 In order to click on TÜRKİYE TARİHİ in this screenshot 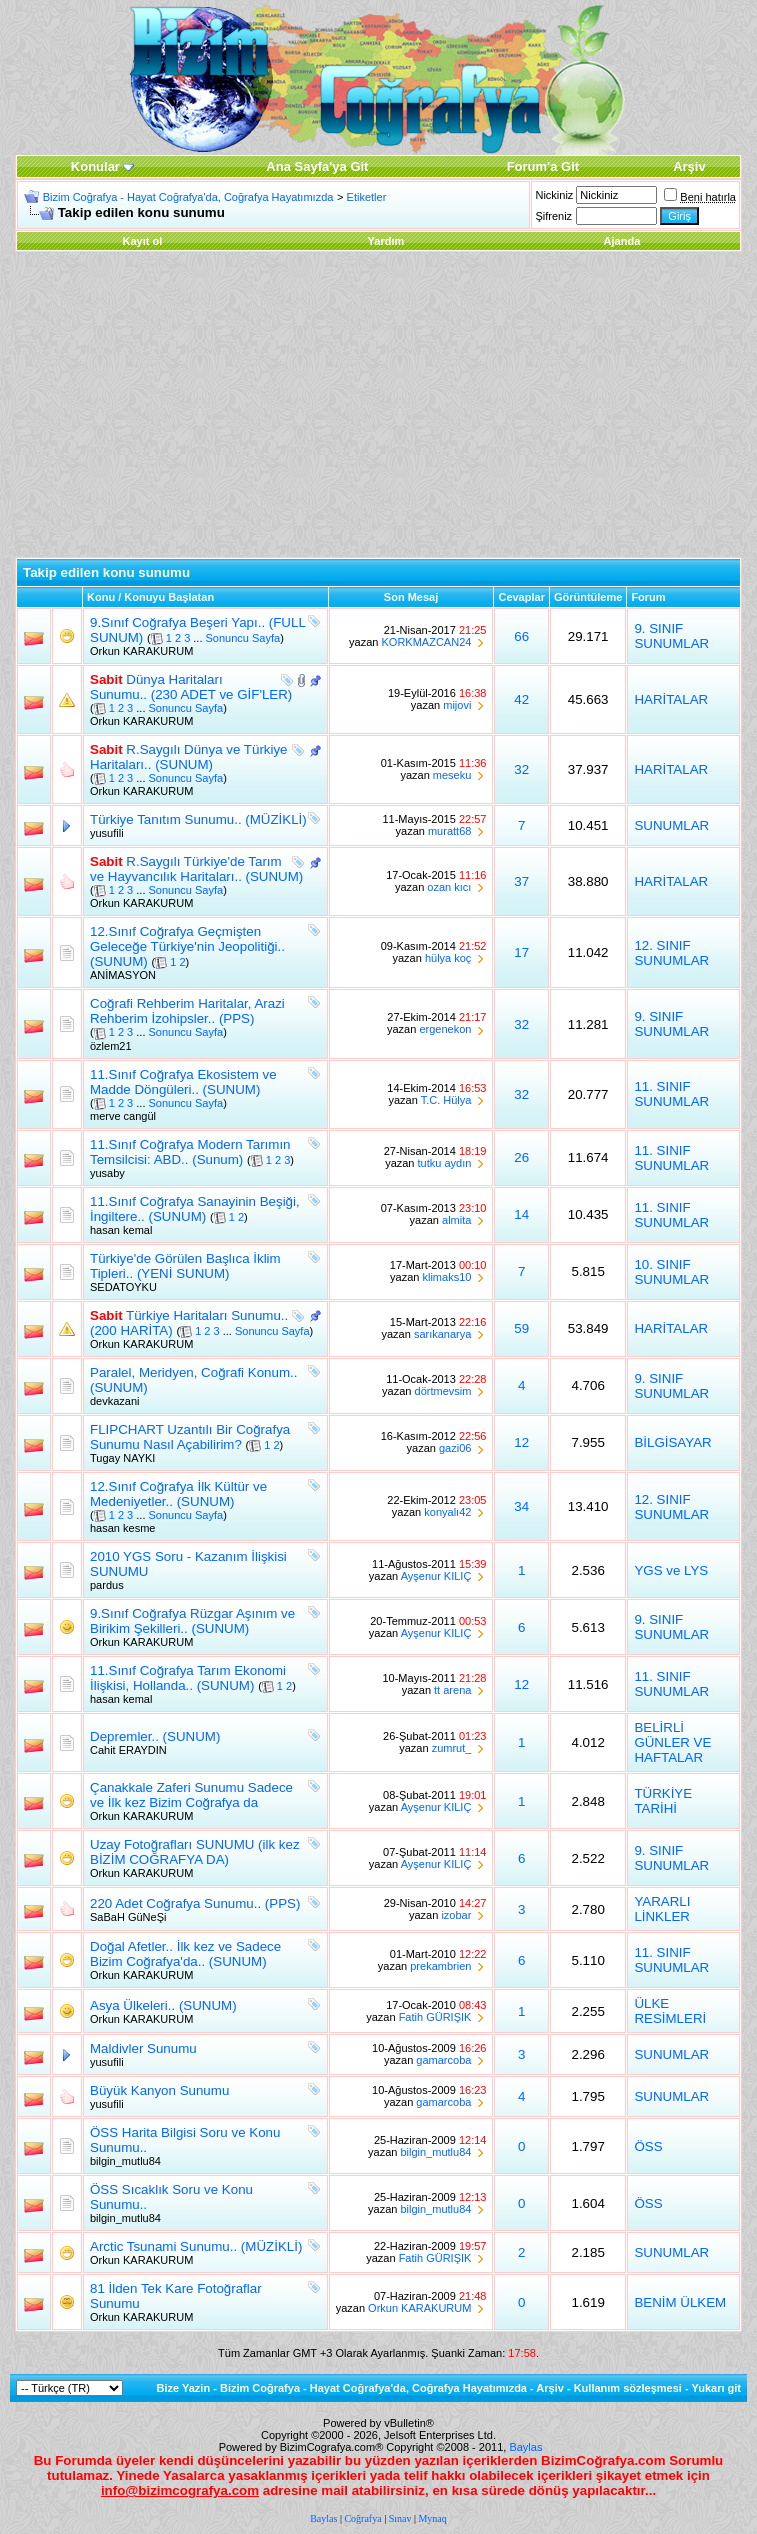, I will do `click(663, 1801)`.